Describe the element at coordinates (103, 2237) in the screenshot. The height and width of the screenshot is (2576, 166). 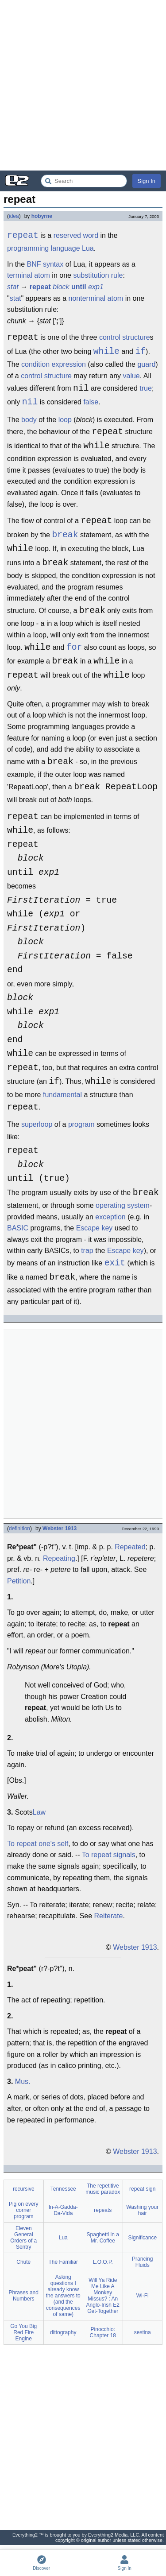
I see `Spaghetti in a Mr. Coffee` at that location.